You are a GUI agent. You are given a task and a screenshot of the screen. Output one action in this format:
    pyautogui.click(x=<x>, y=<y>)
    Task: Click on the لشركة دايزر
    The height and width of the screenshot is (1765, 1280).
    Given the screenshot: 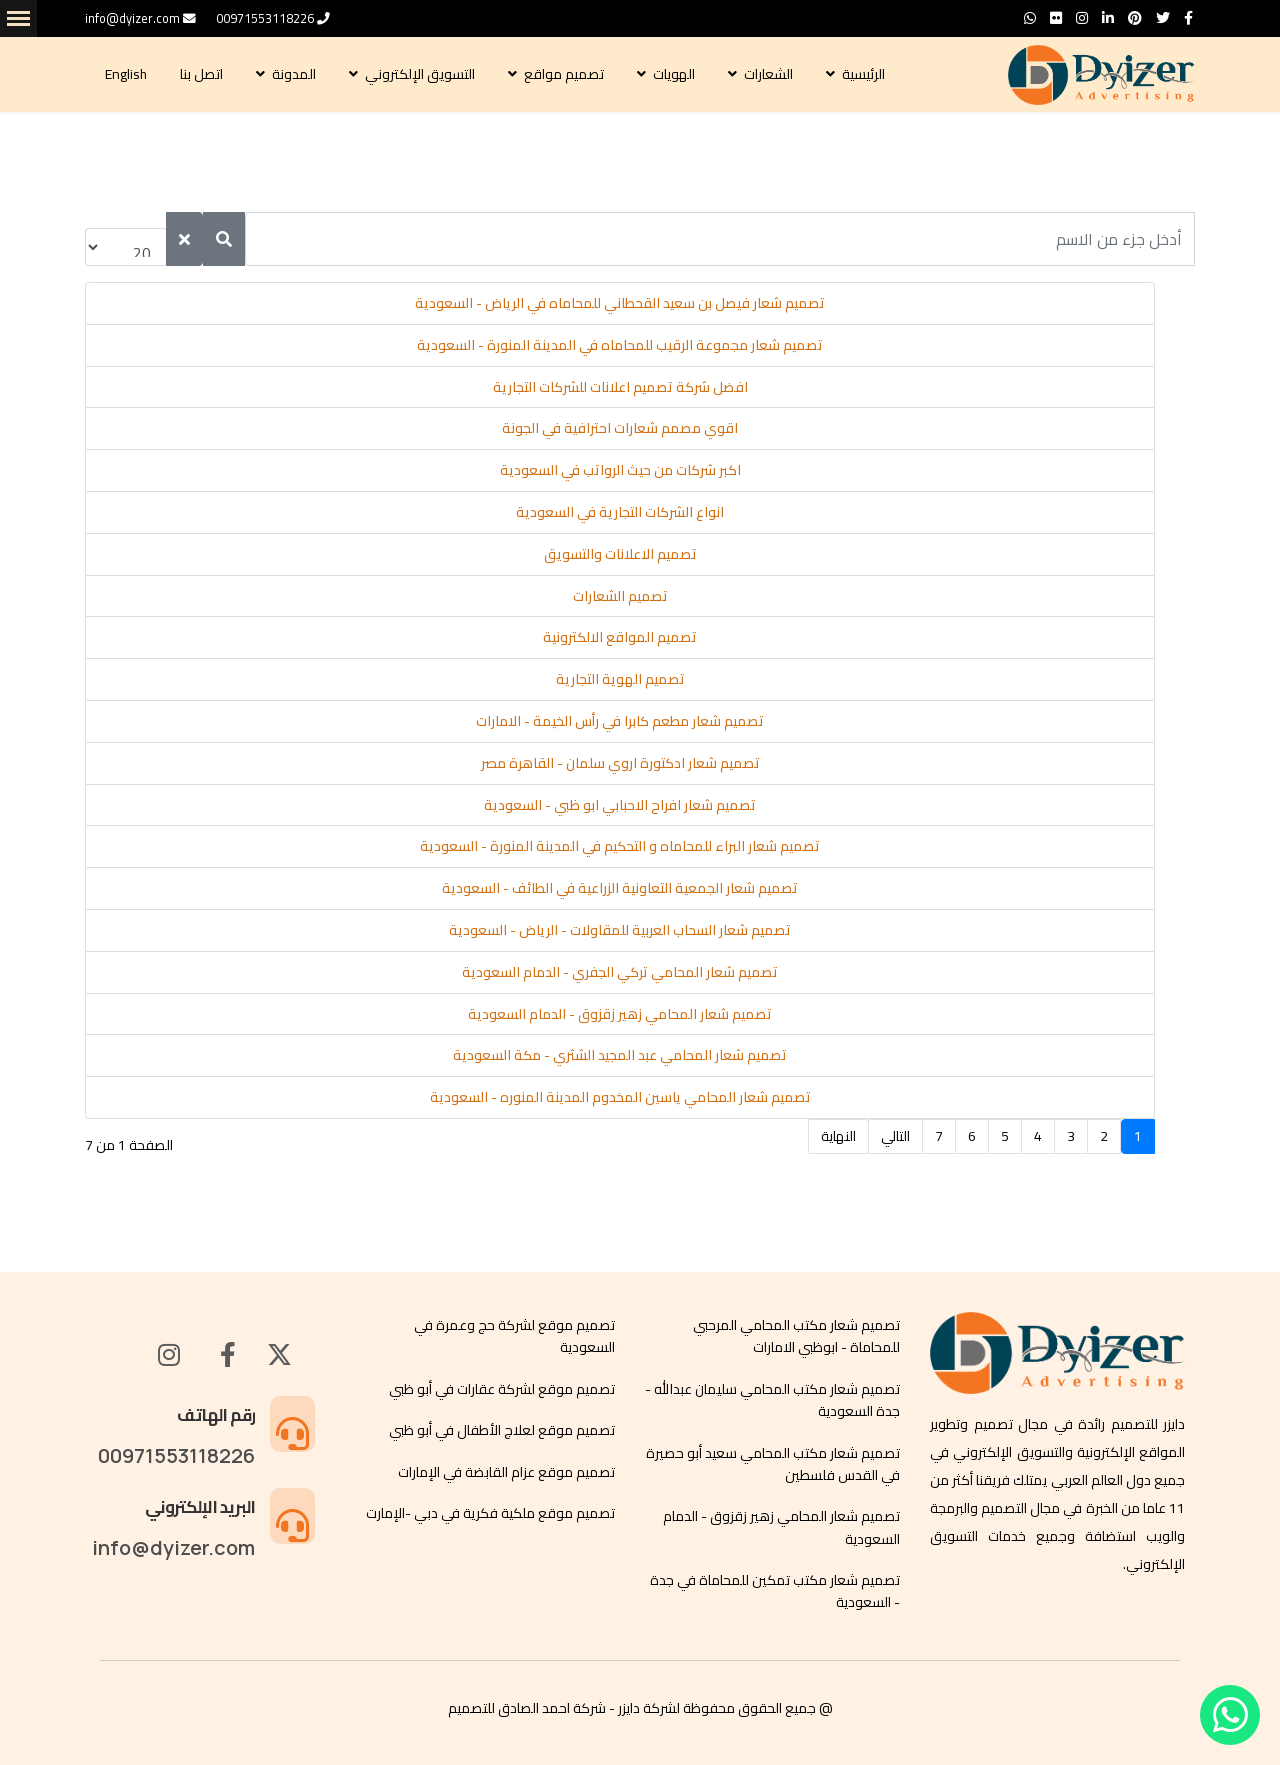 What is the action you would take?
    pyautogui.click(x=649, y=1708)
    